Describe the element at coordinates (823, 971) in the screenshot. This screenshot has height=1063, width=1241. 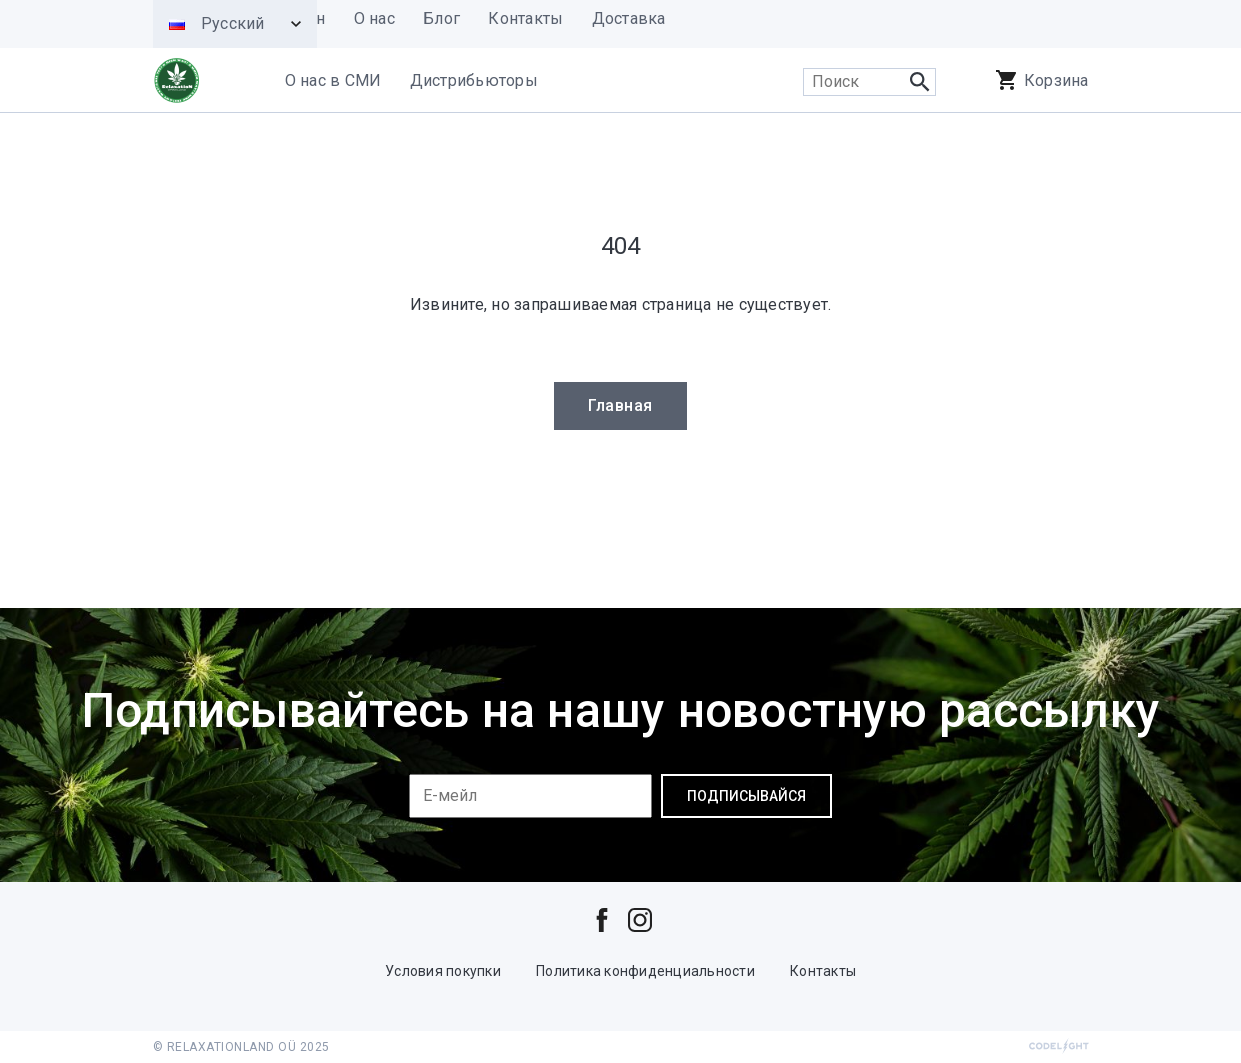
I see `Контакты` at that location.